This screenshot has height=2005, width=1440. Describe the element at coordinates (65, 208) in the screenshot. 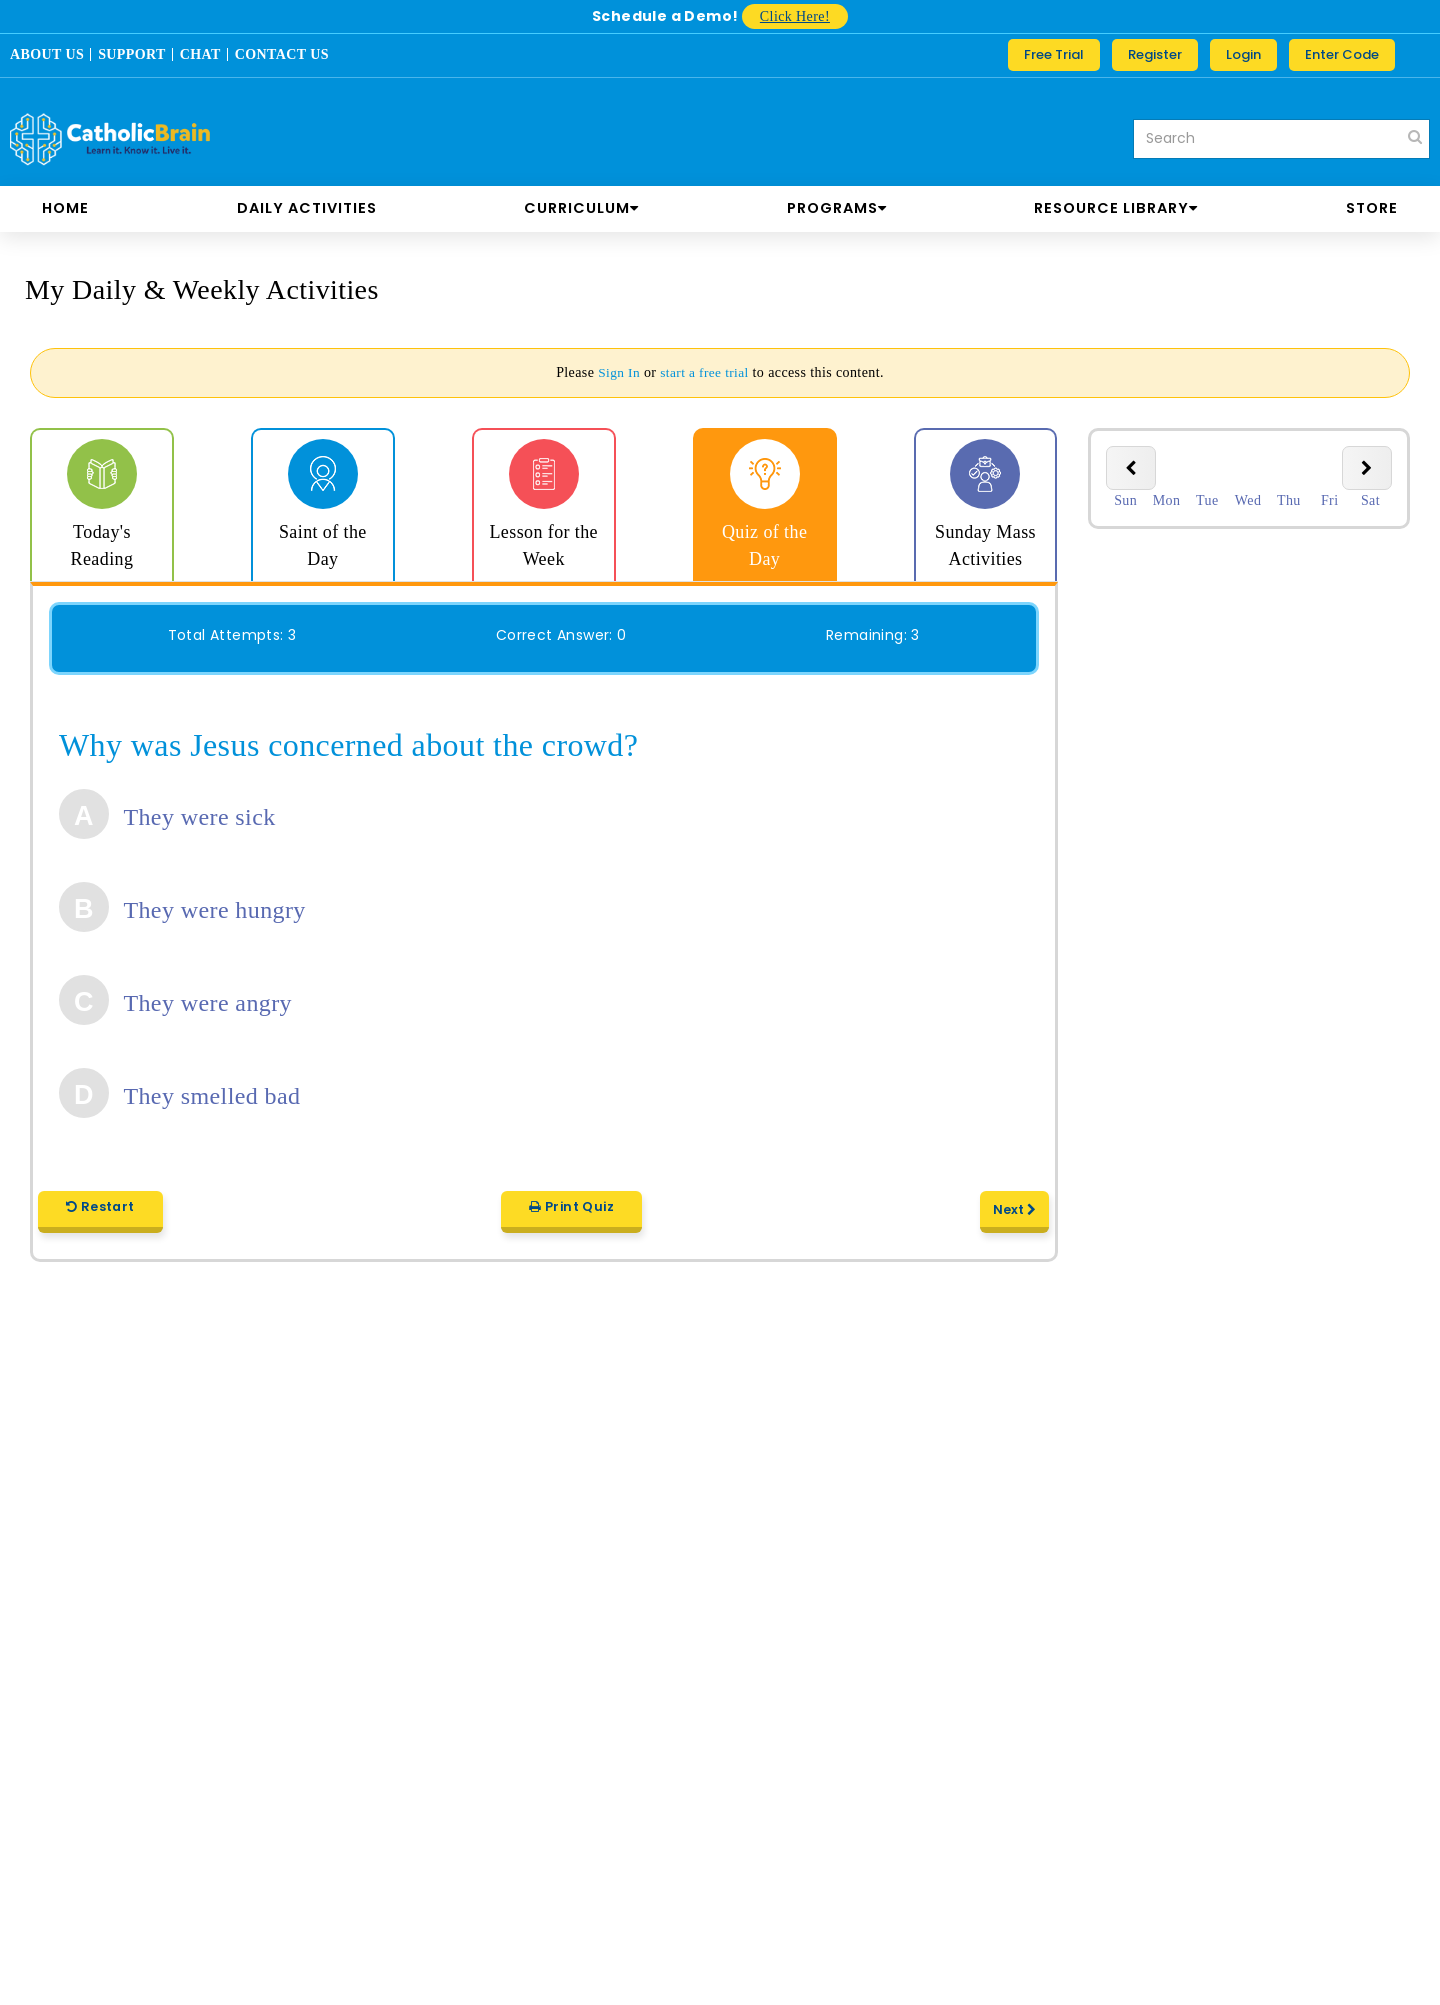

I see `Home` at that location.